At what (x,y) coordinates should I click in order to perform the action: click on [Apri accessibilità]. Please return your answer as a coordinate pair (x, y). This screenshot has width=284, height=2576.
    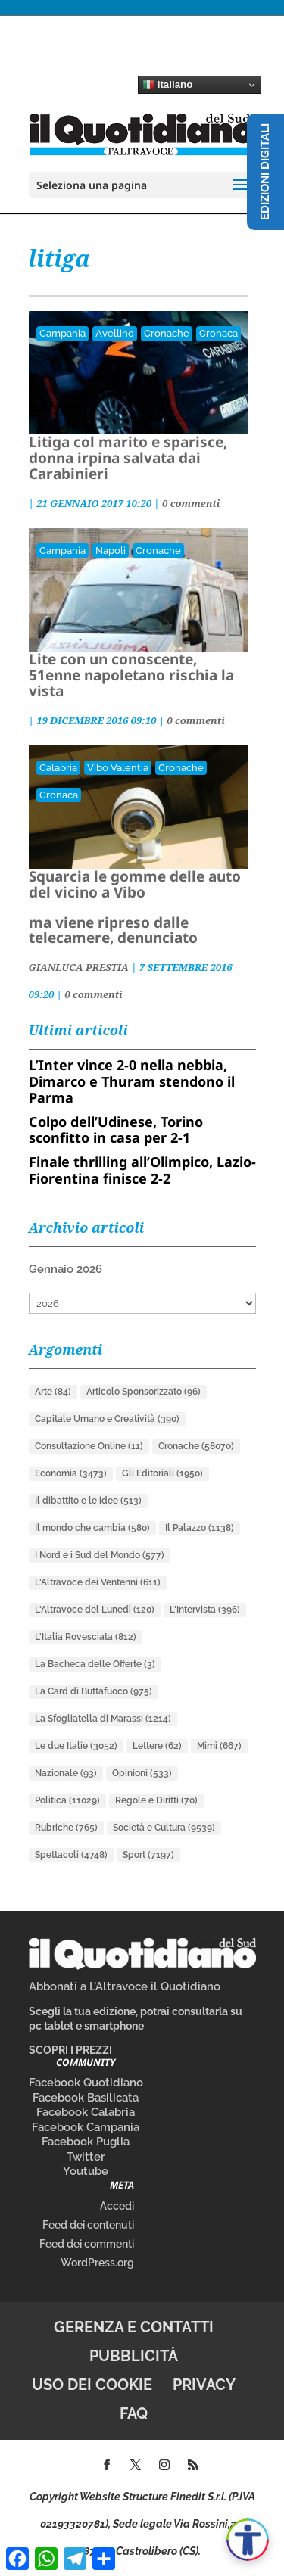
    Looking at the image, I should click on (247, 2539).